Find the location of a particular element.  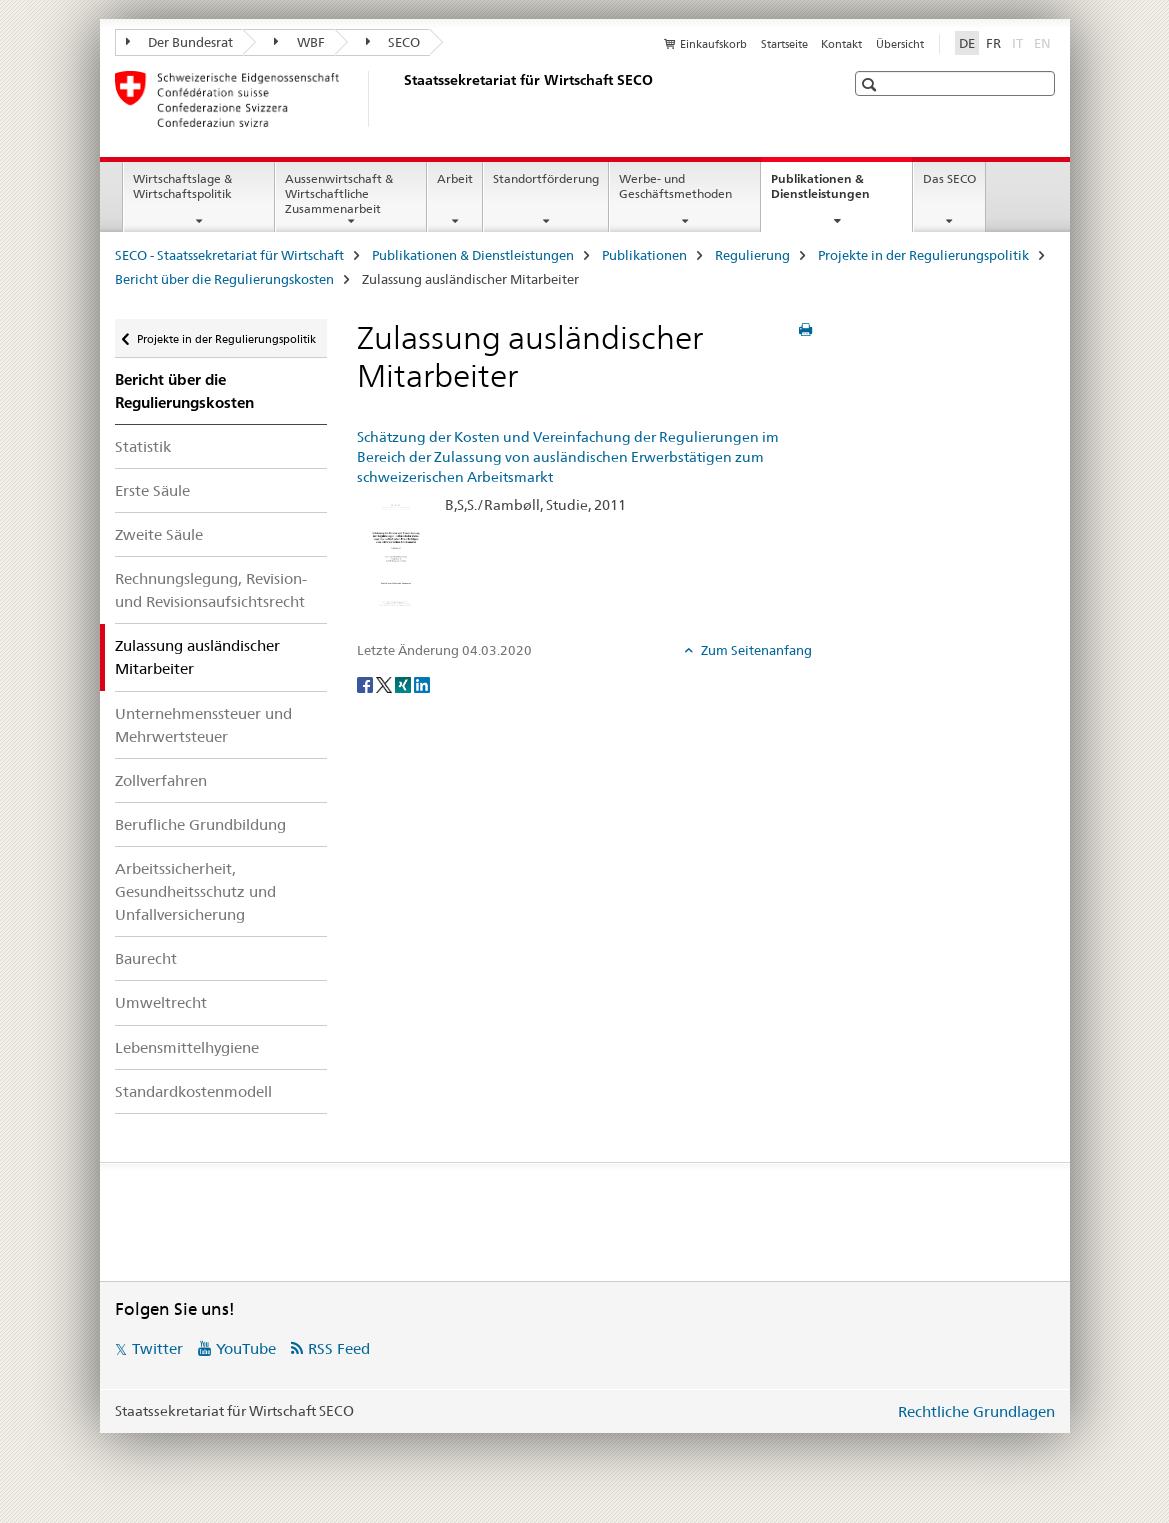

Twitter is located at coordinates (157, 1348).